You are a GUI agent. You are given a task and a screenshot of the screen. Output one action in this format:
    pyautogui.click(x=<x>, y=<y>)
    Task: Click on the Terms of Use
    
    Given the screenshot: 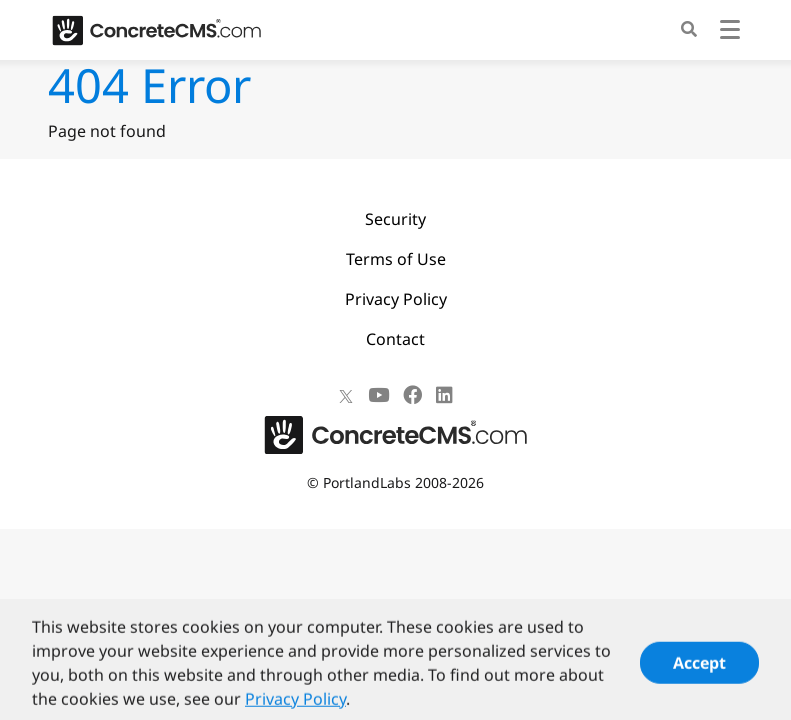 What is the action you would take?
    pyautogui.click(x=396, y=259)
    